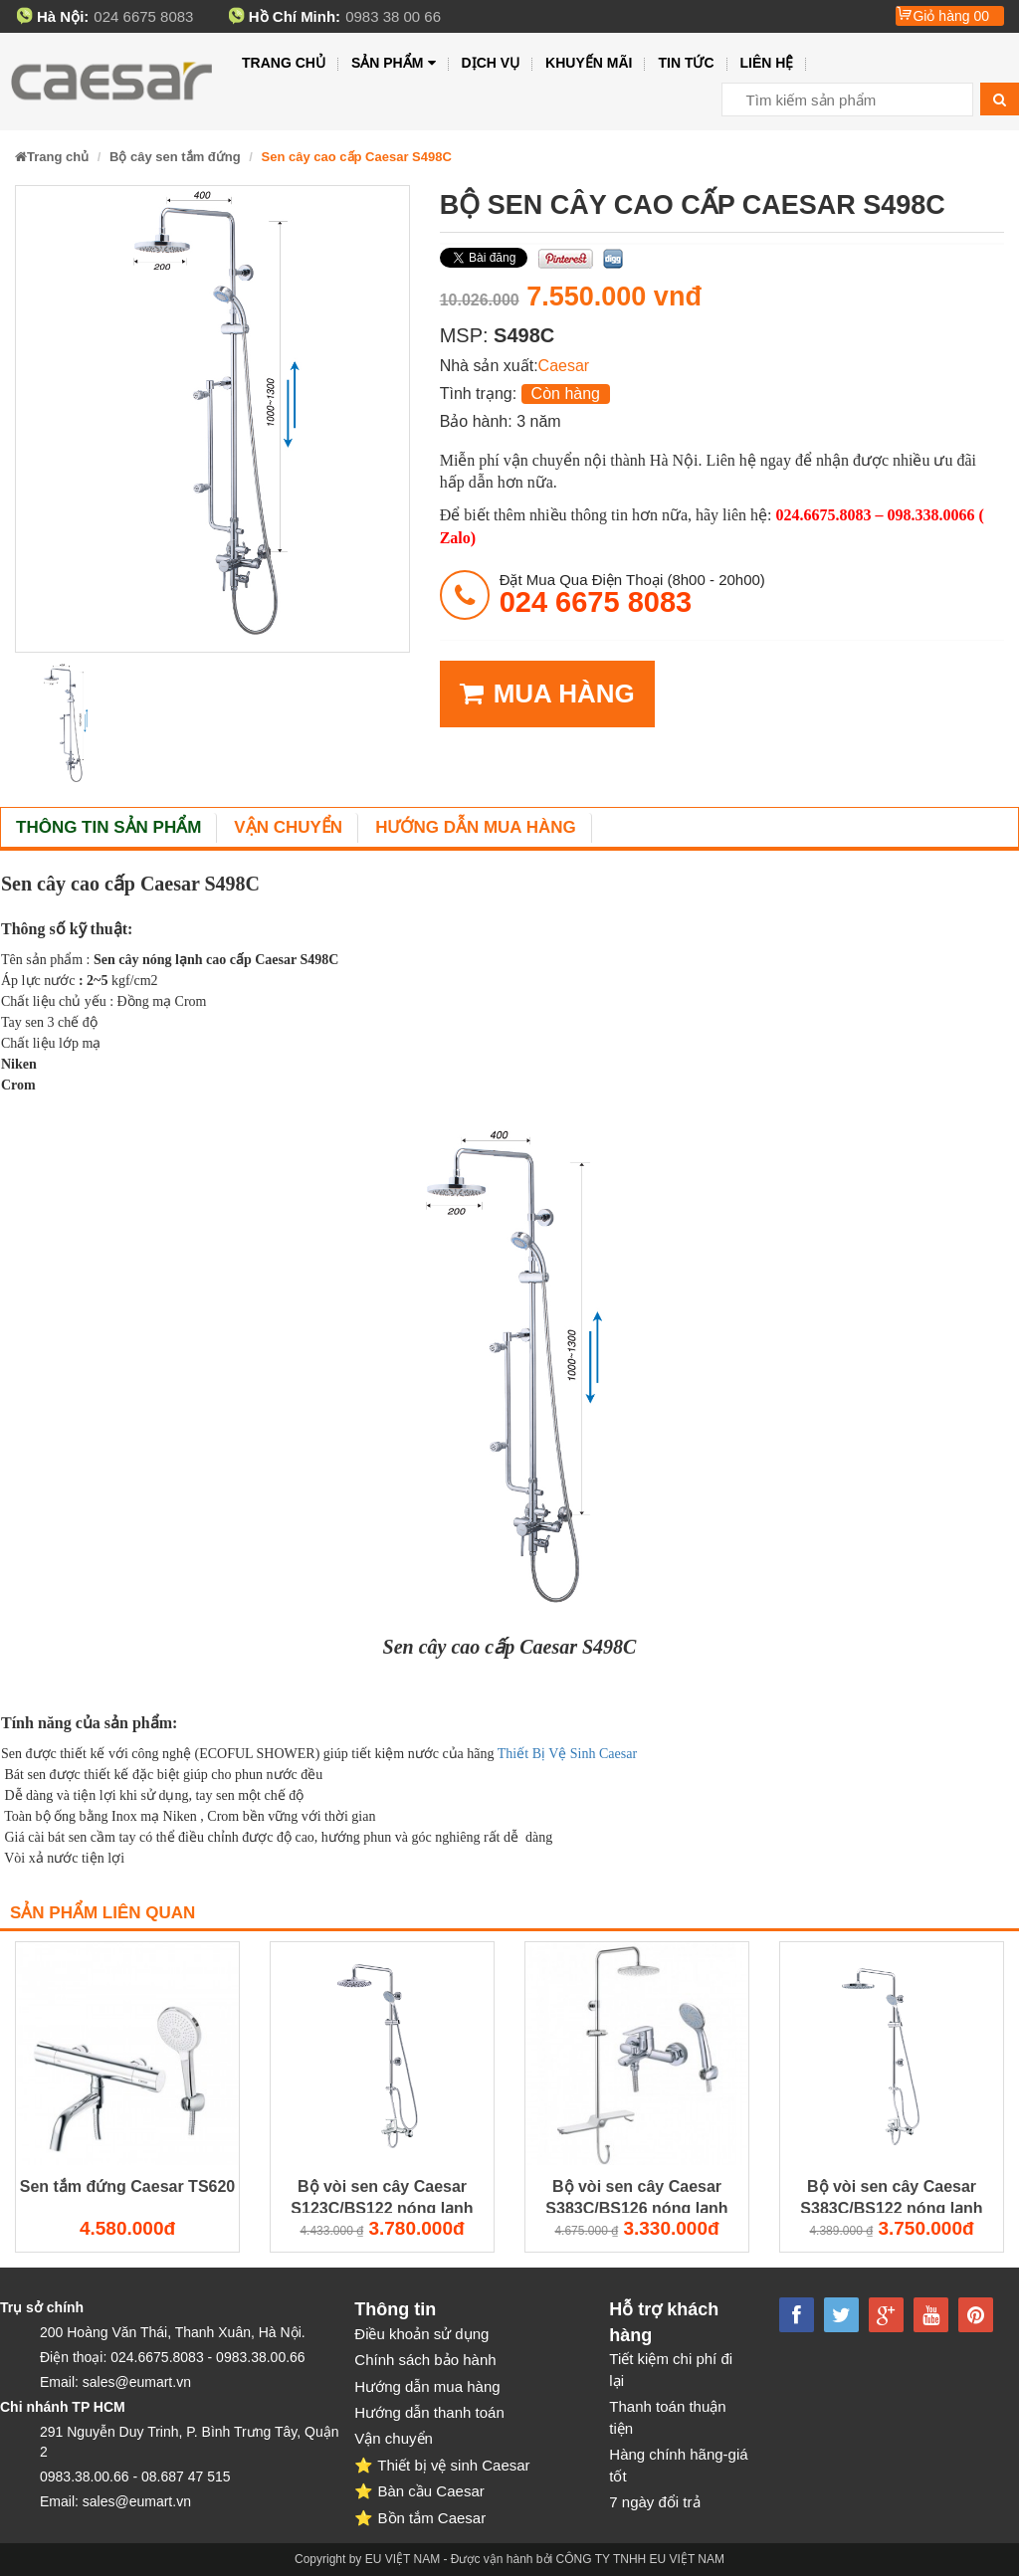  Describe the element at coordinates (128, 2186) in the screenshot. I see `Sen tắm đứng Caesar TS620` at that location.